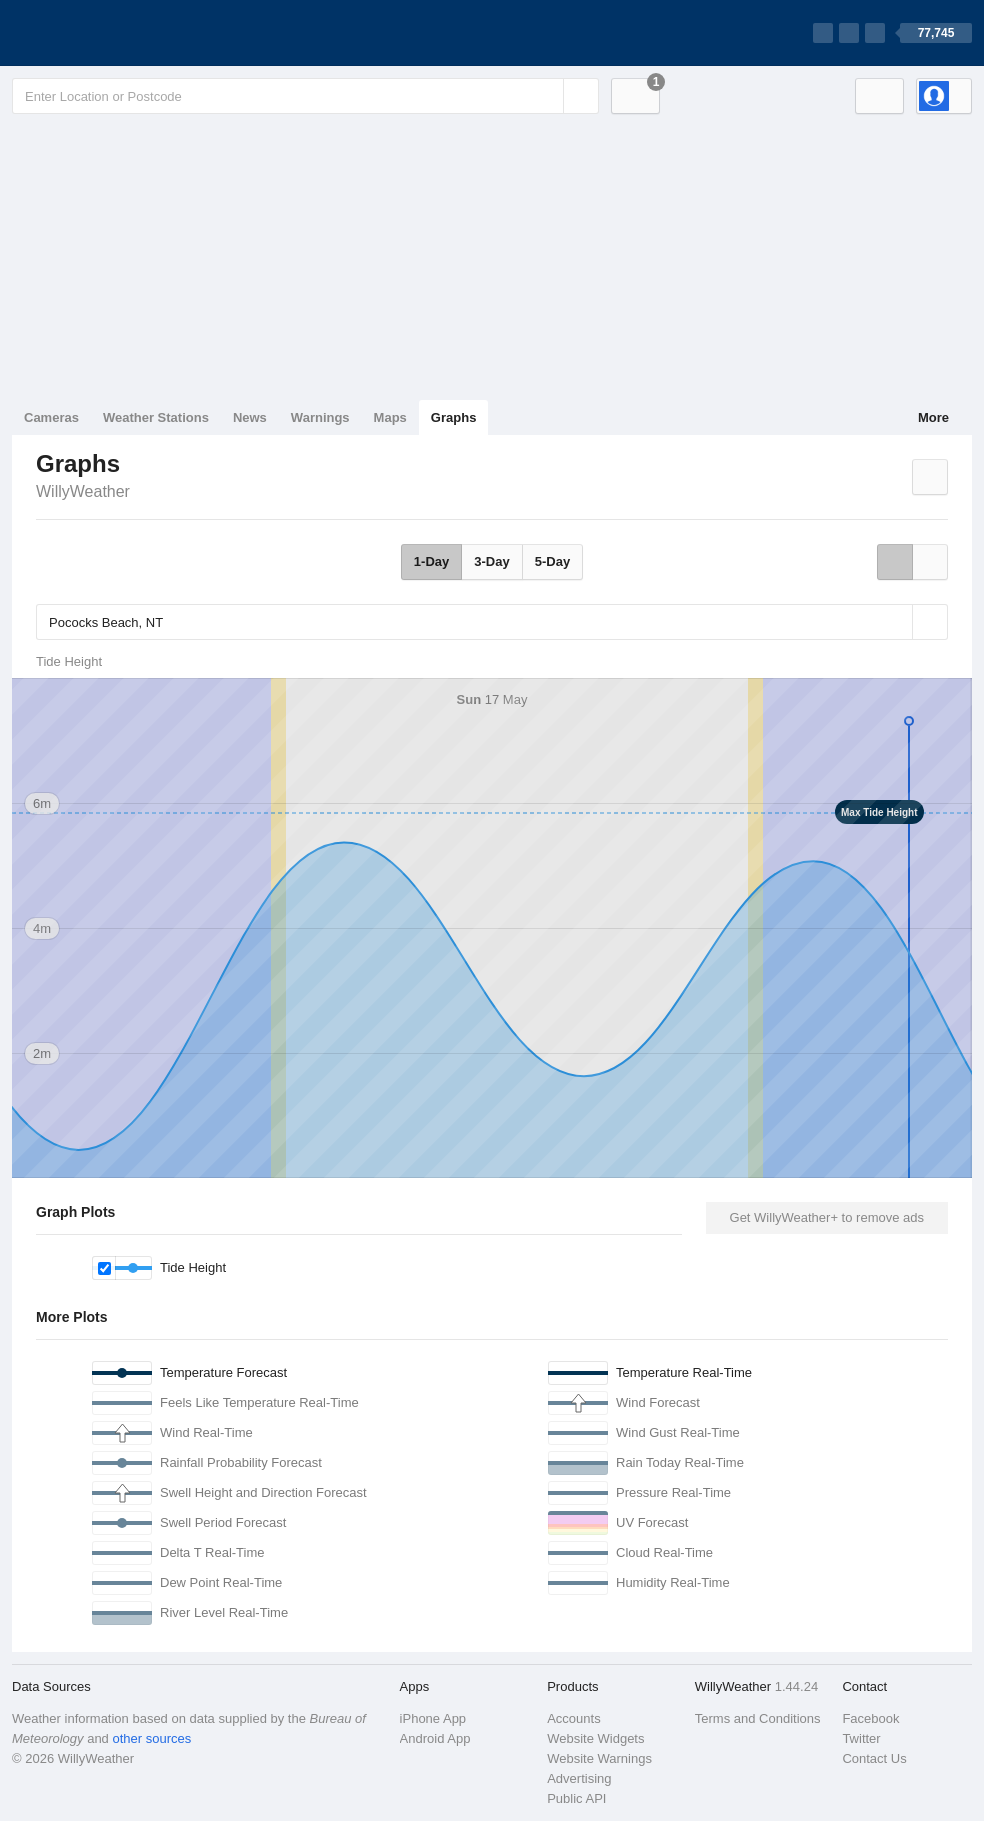 This screenshot has height=1821, width=984. I want to click on iPhone App, so click(433, 1718).